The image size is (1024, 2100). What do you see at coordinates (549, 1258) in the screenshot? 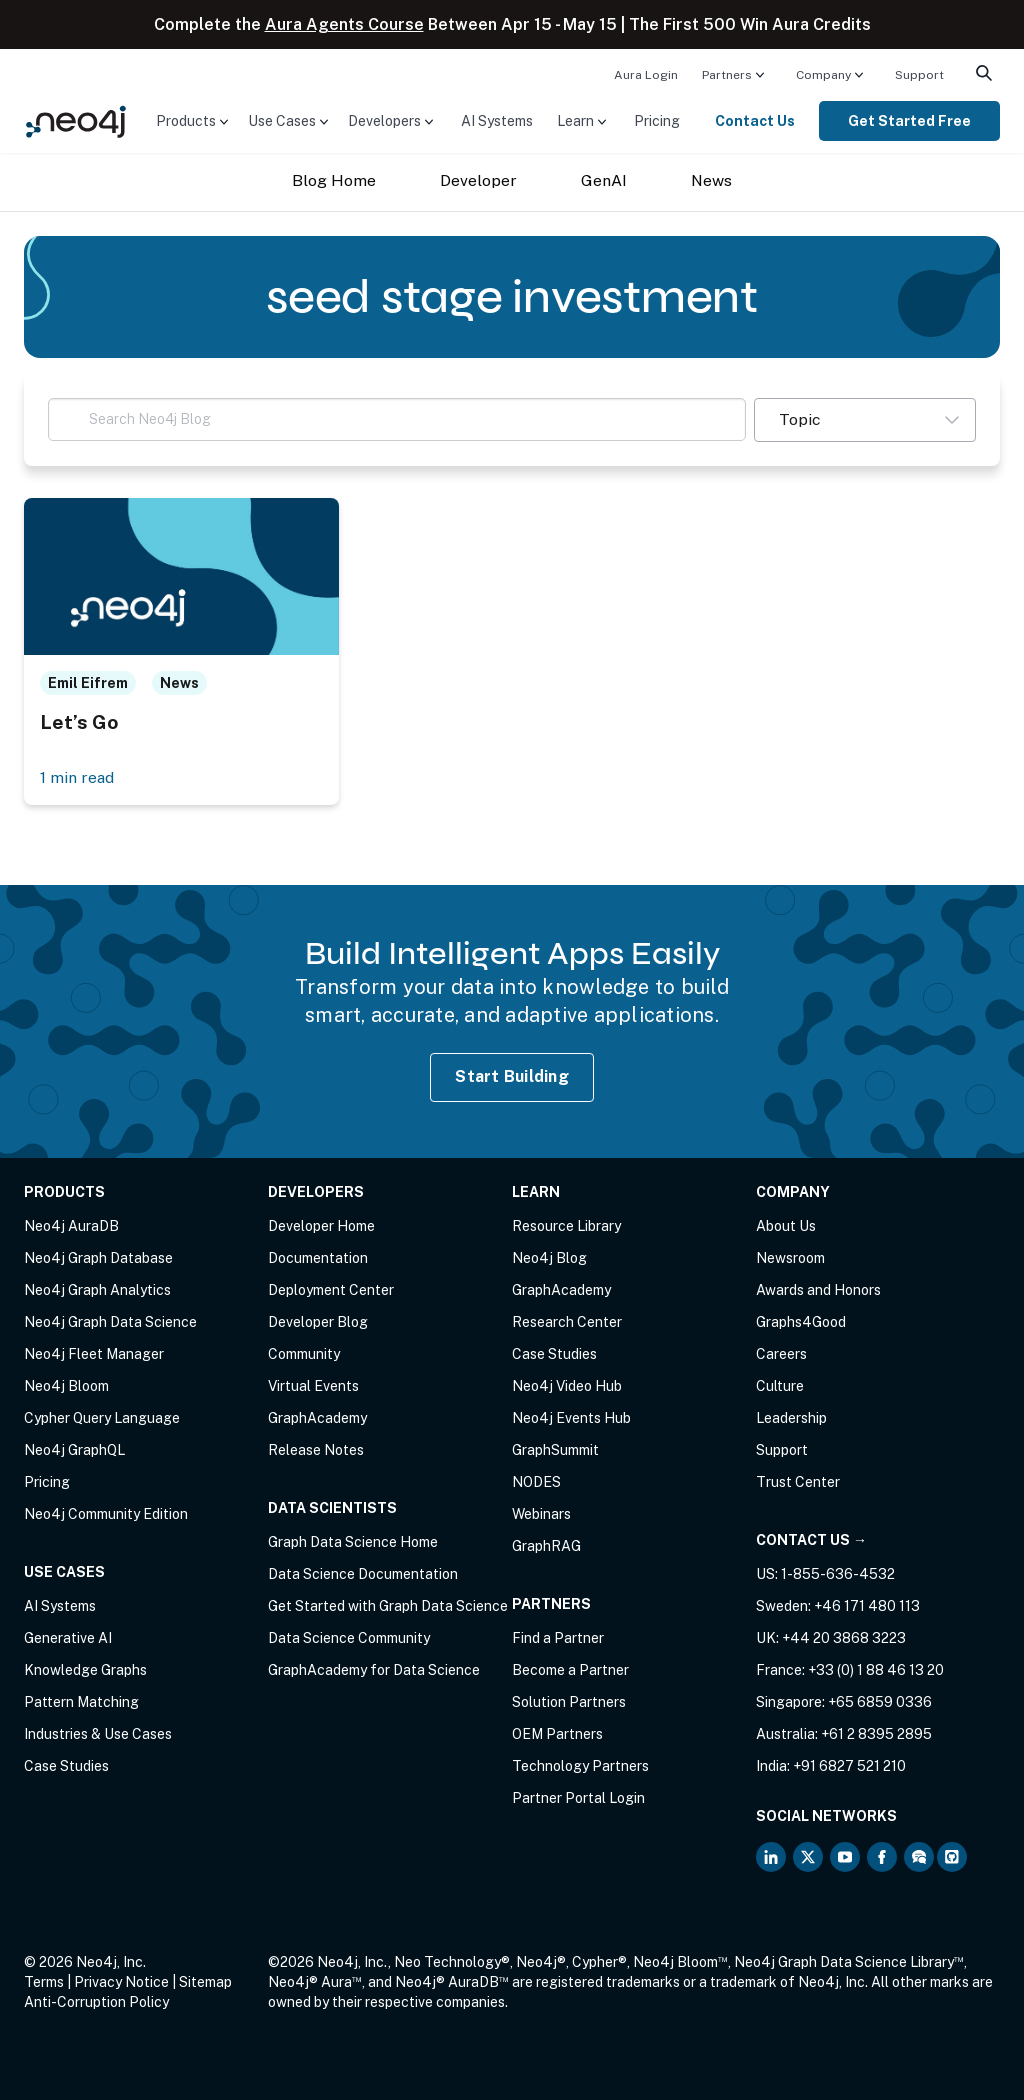
I see `Neo4j Blog` at bounding box center [549, 1258].